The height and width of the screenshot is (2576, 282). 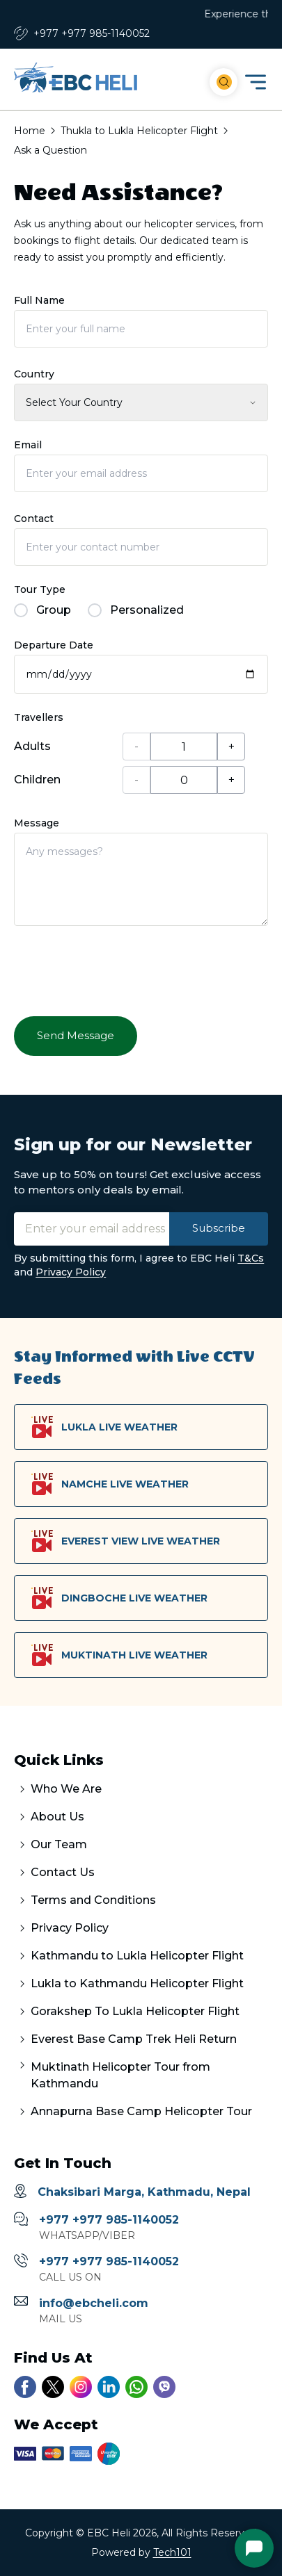 I want to click on Our Team, so click(x=59, y=1844).